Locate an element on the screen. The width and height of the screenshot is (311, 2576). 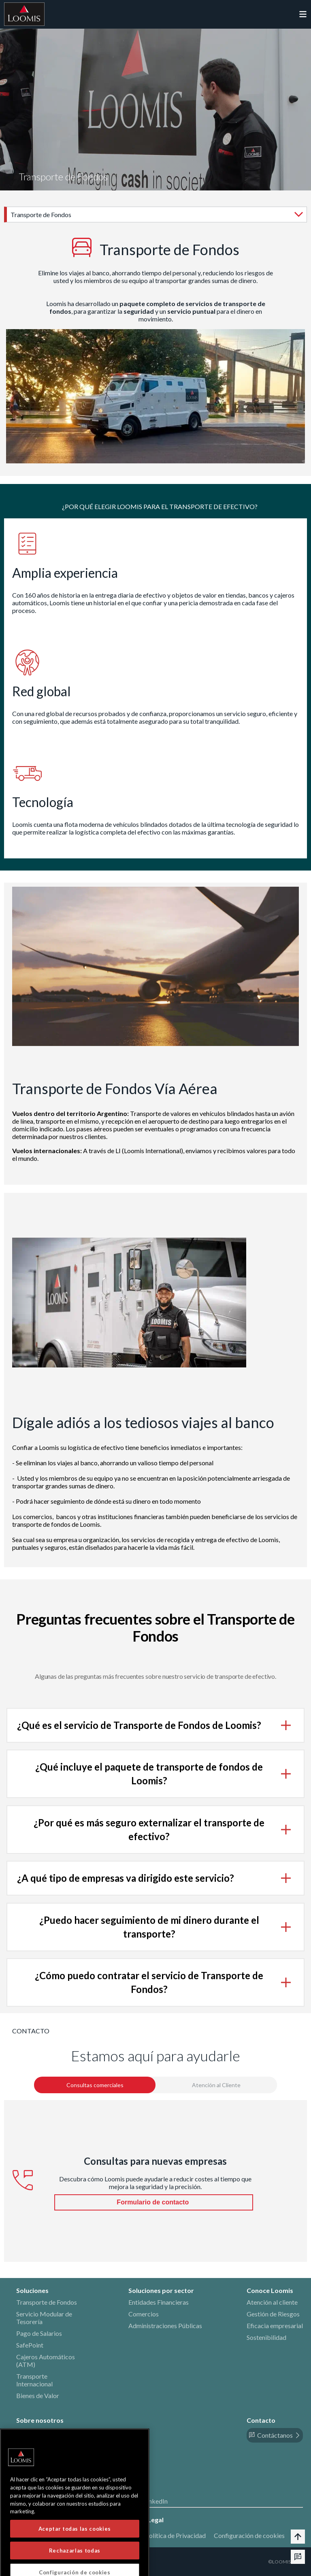
LinkedIn is located at coordinates (156, 2501).